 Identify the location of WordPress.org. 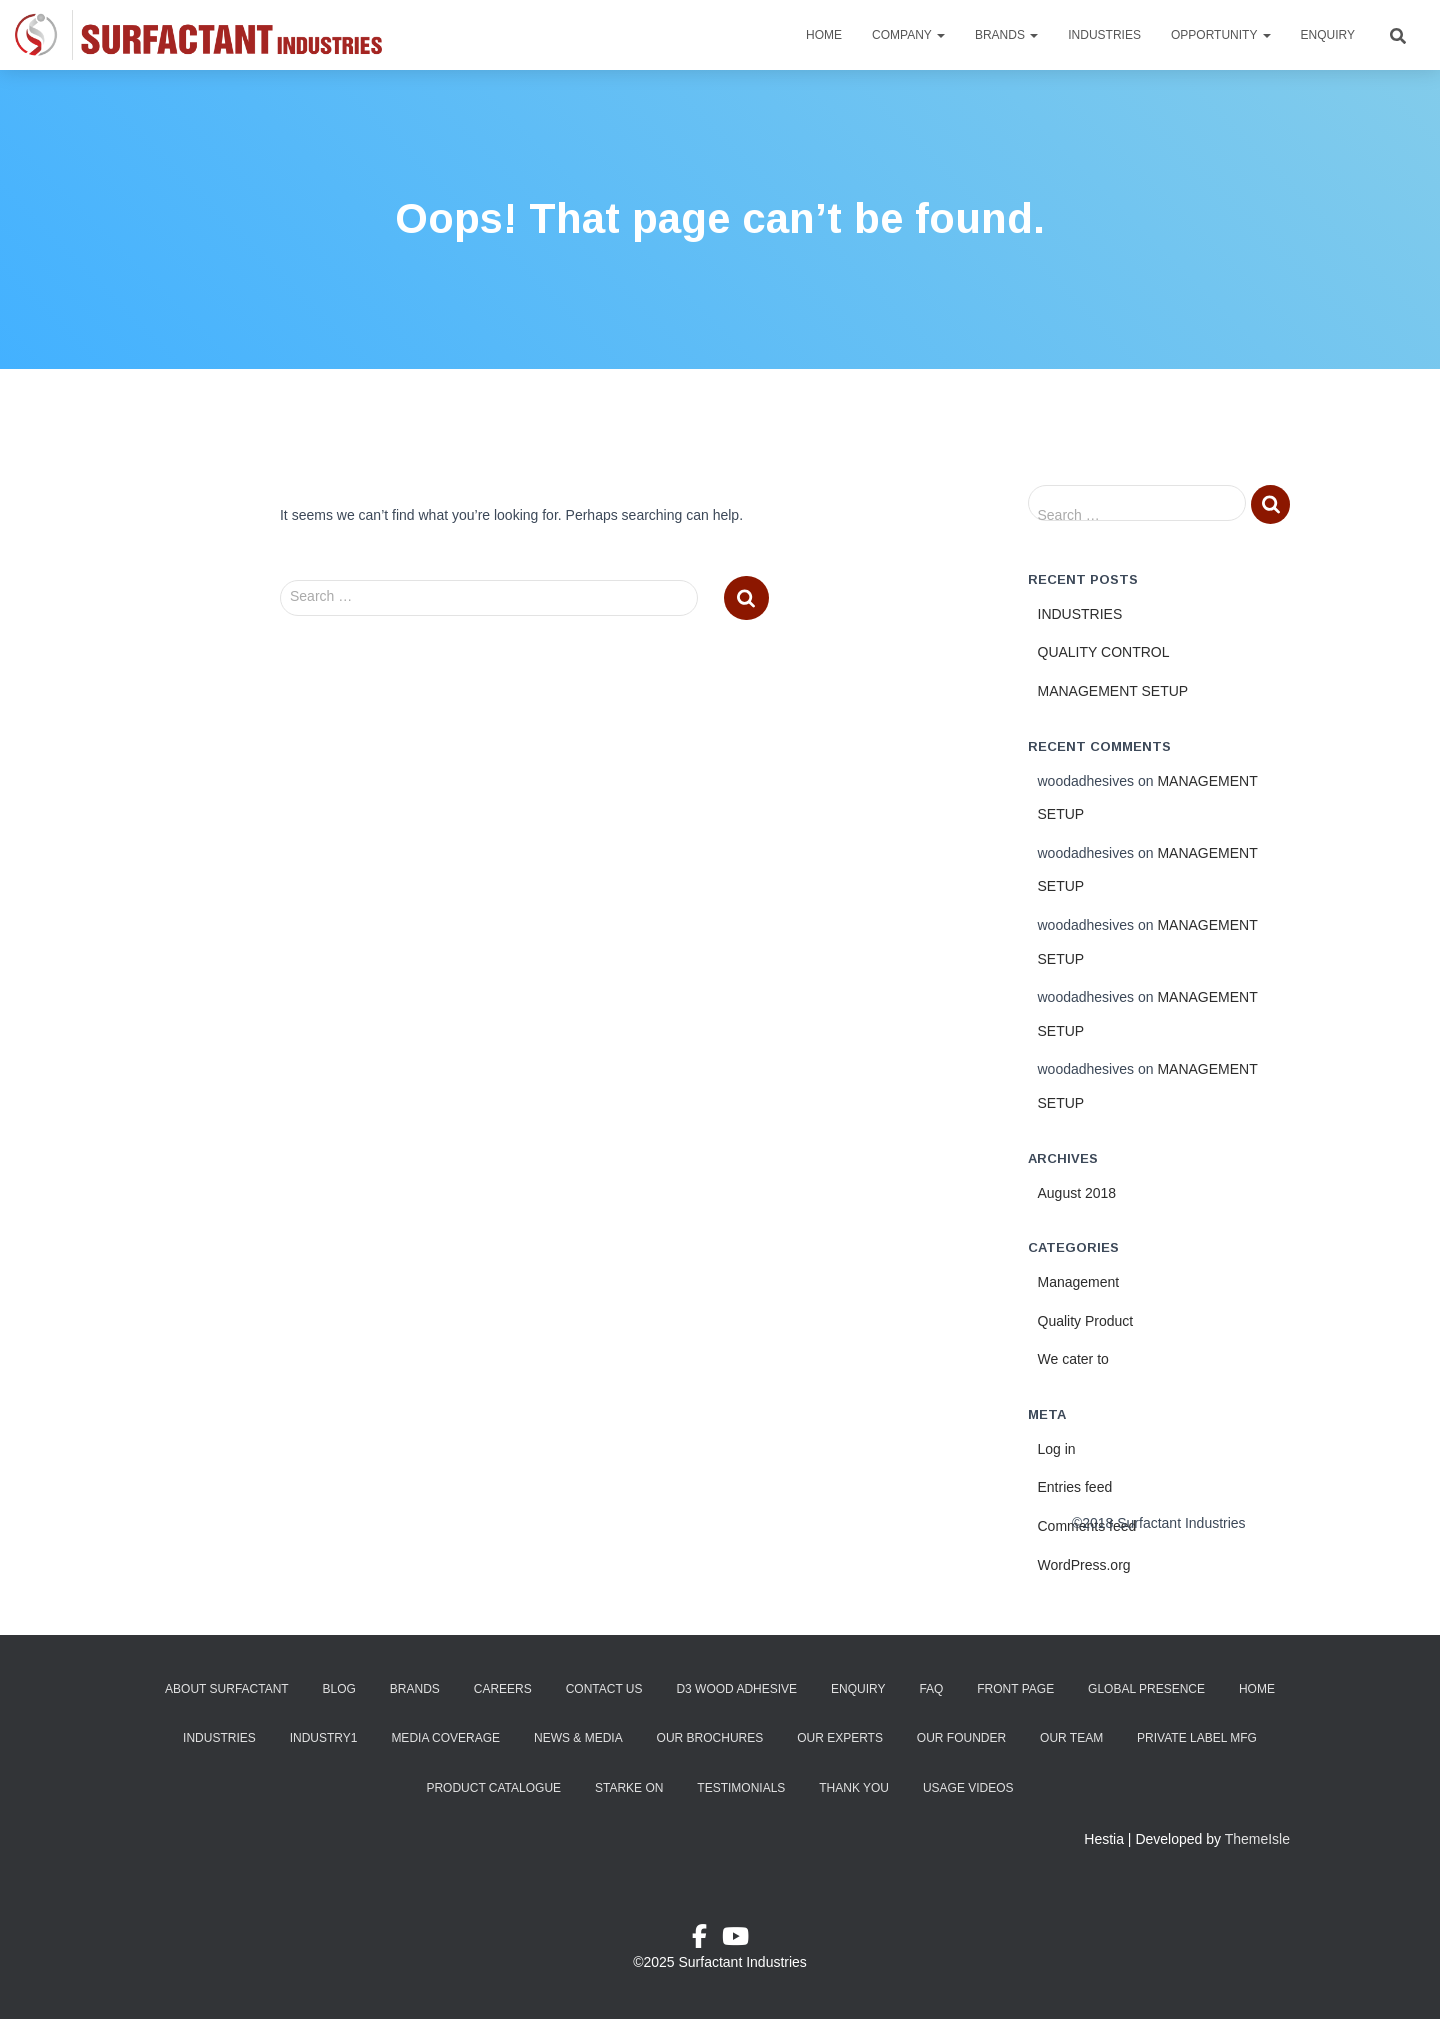
(1084, 1565).